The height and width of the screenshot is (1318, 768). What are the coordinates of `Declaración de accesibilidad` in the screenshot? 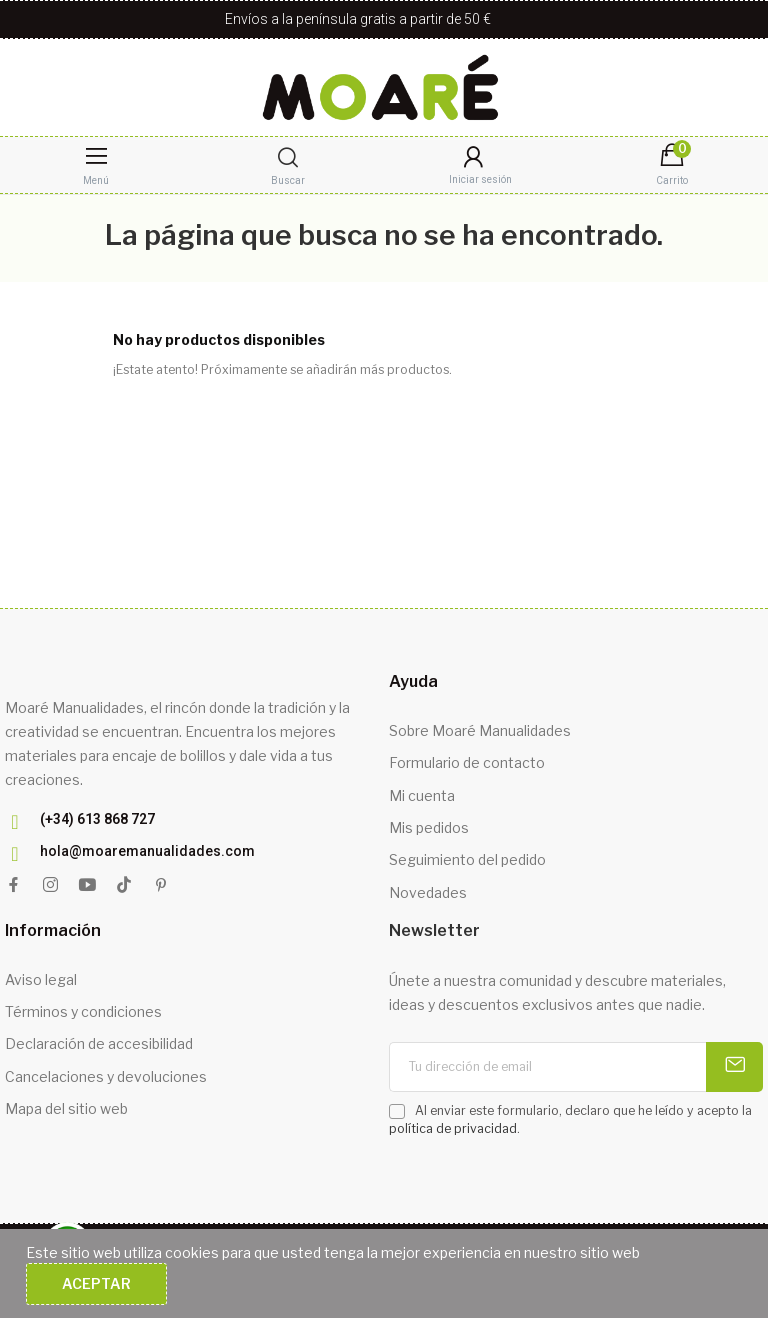 It's located at (99, 1043).